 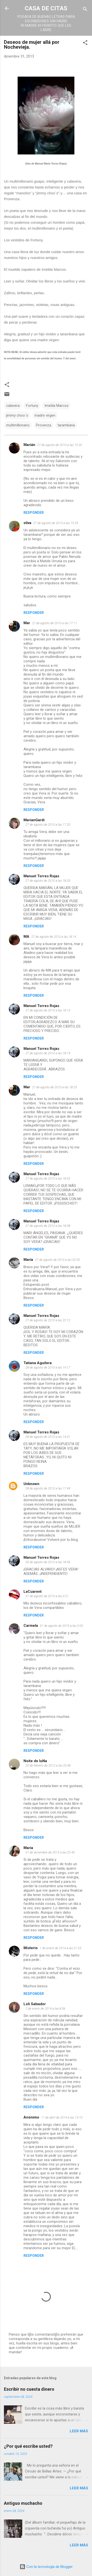 What do you see at coordinates (61, 2117) in the screenshot?
I see `11 de abril de 2014 a las 13:10` at bounding box center [61, 2117].